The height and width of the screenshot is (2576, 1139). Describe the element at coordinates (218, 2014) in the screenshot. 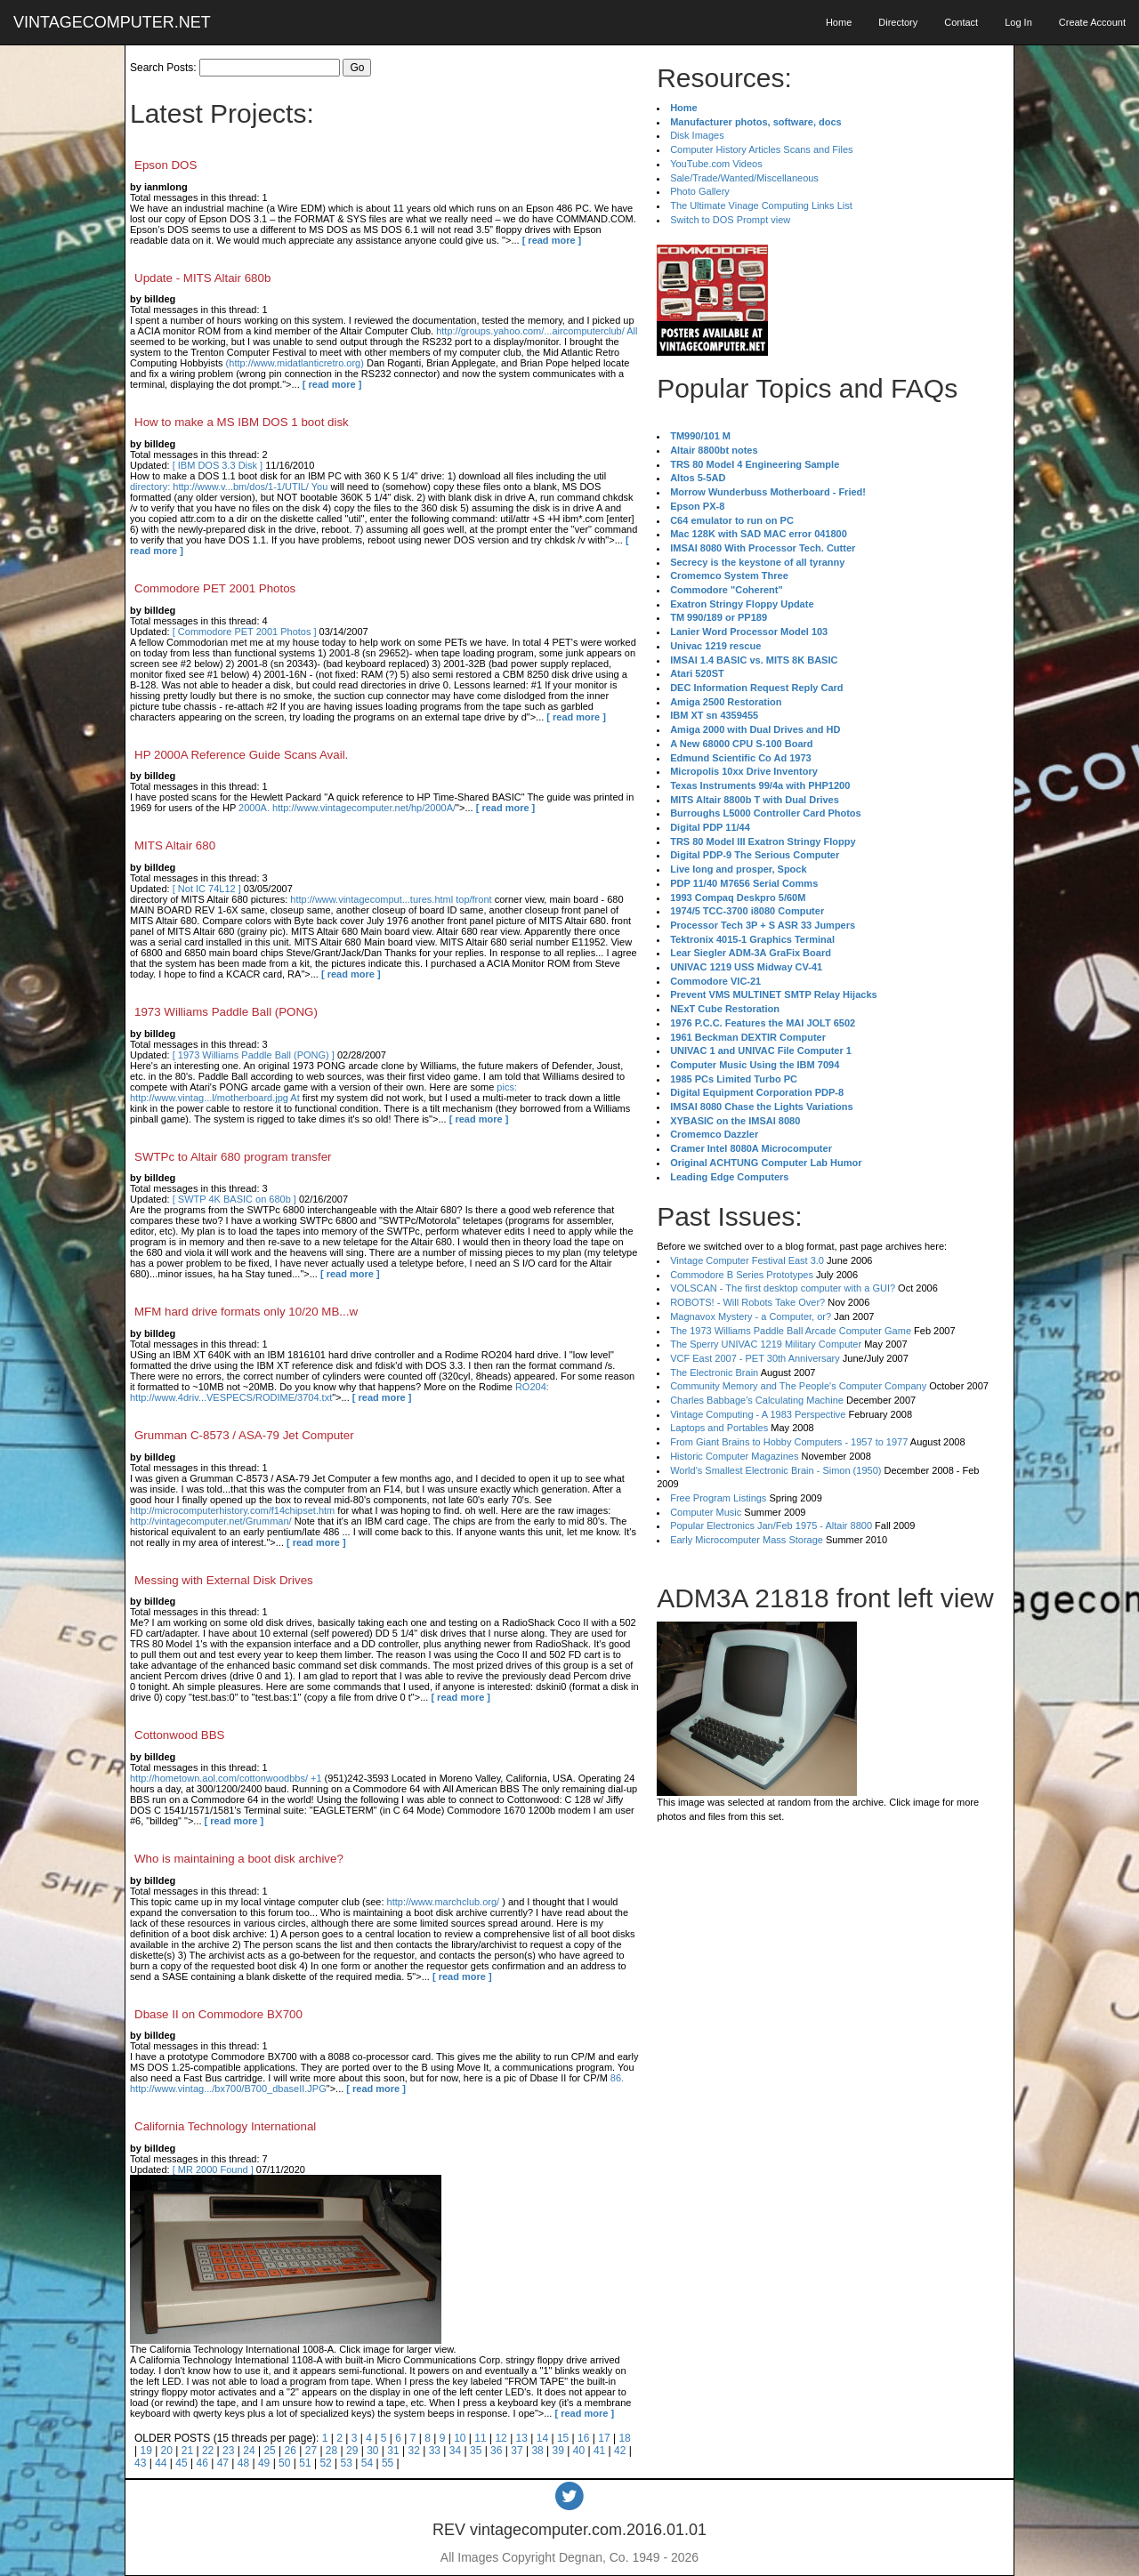

I see `Dbase II on Commodore BX700` at that location.